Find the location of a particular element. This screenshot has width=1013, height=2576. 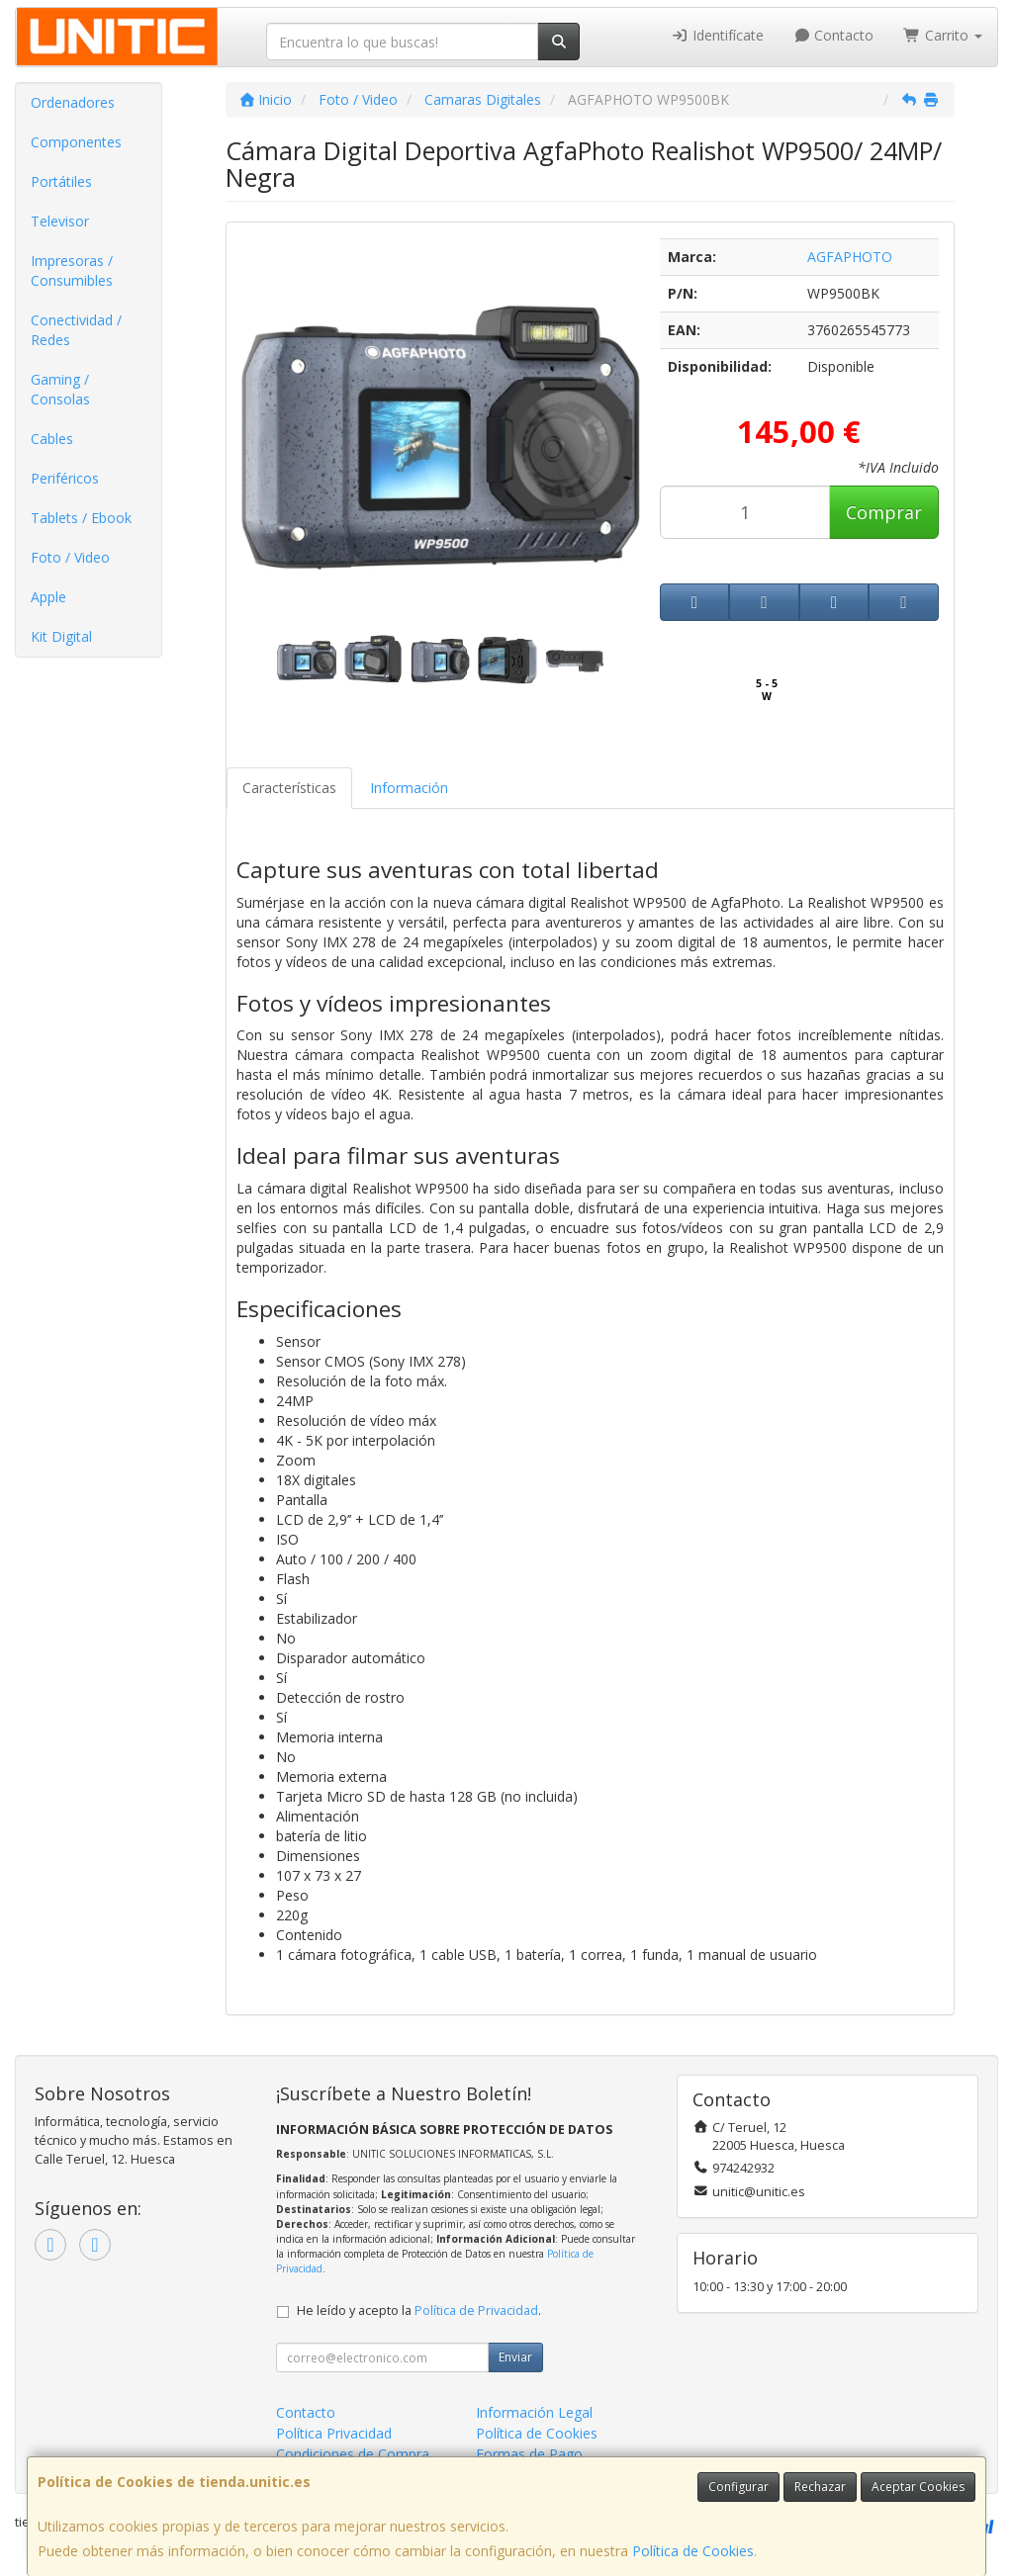

Rechazar is located at coordinates (820, 2486).